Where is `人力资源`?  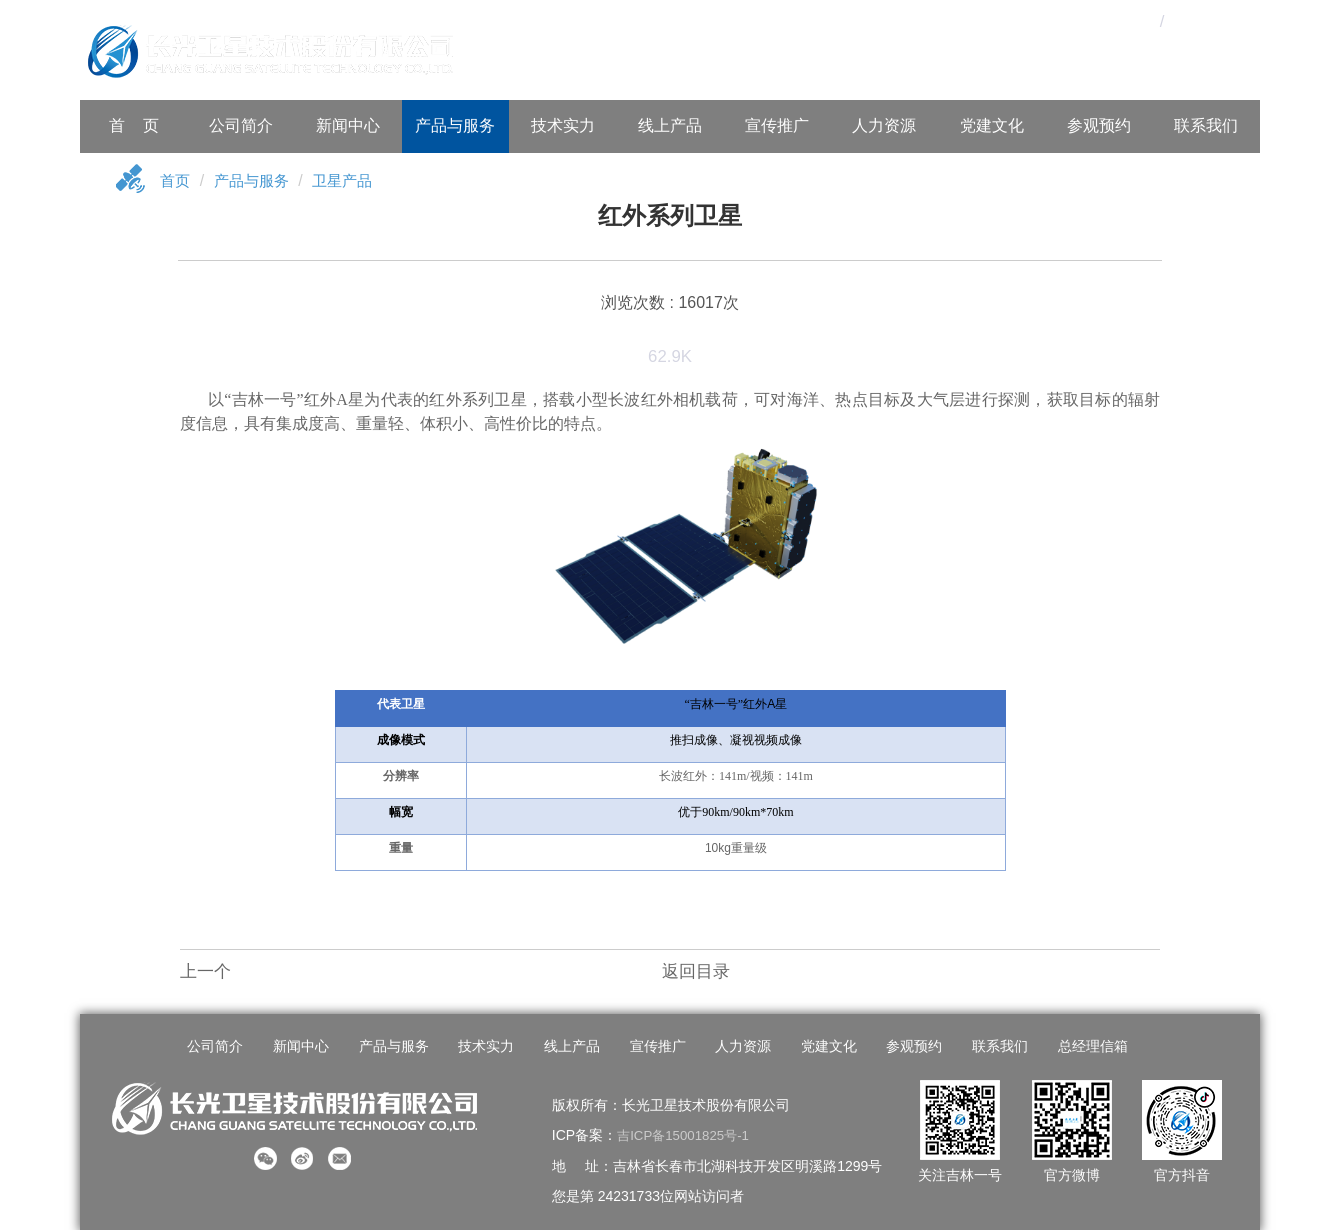 人力资源 is located at coordinates (884, 125).